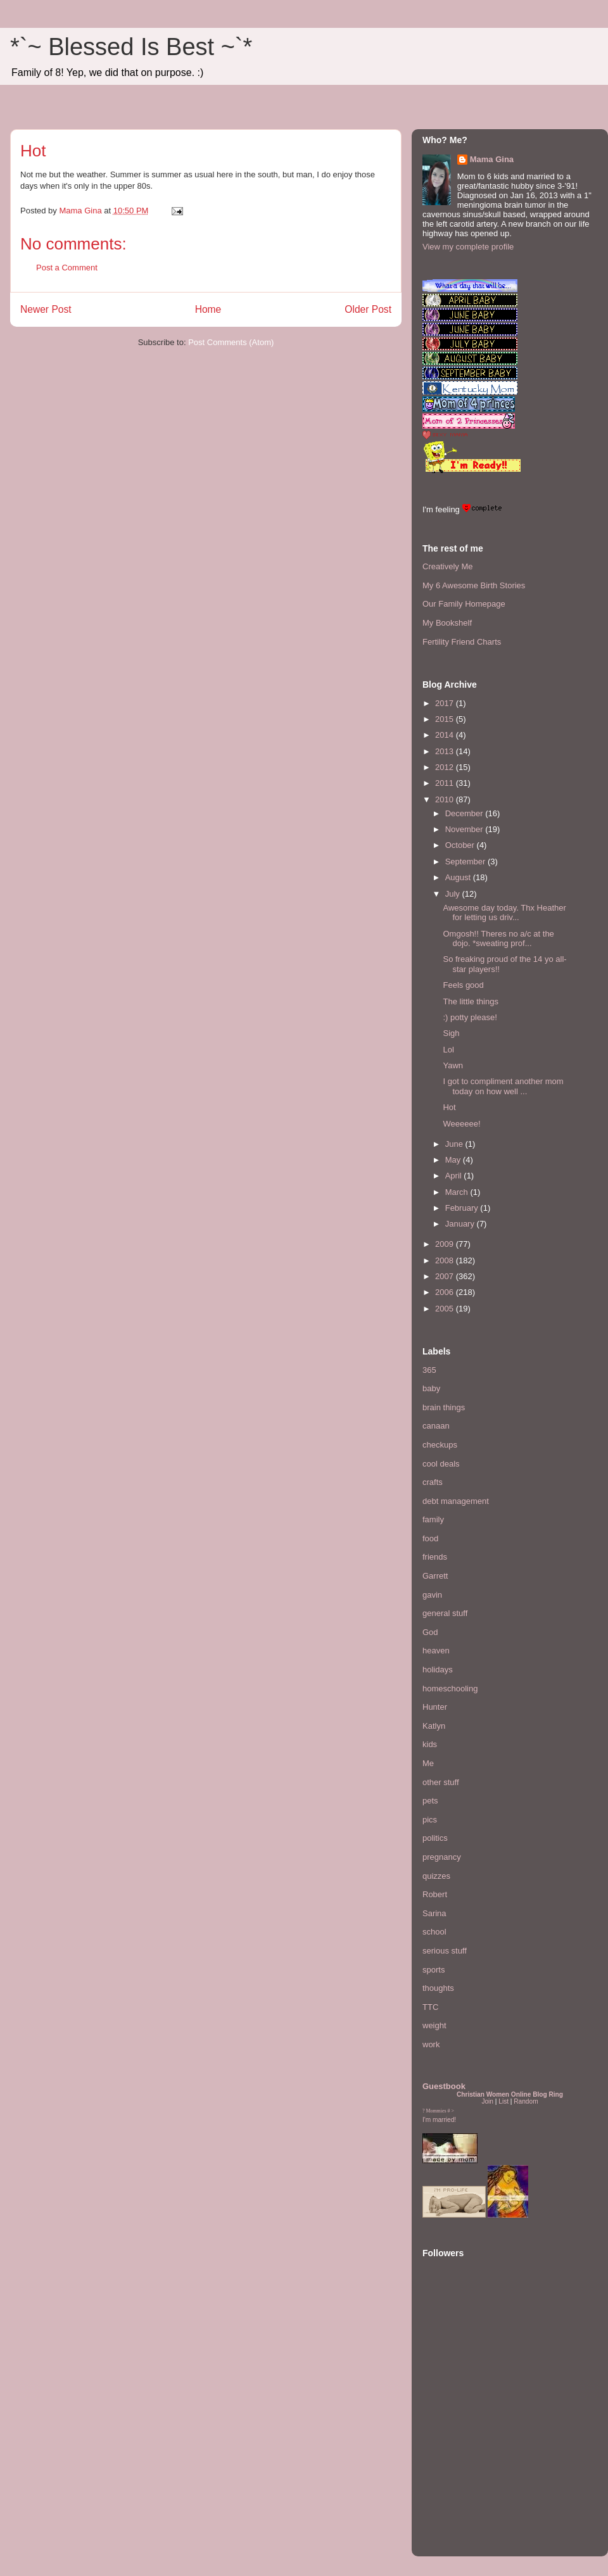 This screenshot has height=2576, width=608. What do you see at coordinates (429, 1370) in the screenshot?
I see `365` at bounding box center [429, 1370].